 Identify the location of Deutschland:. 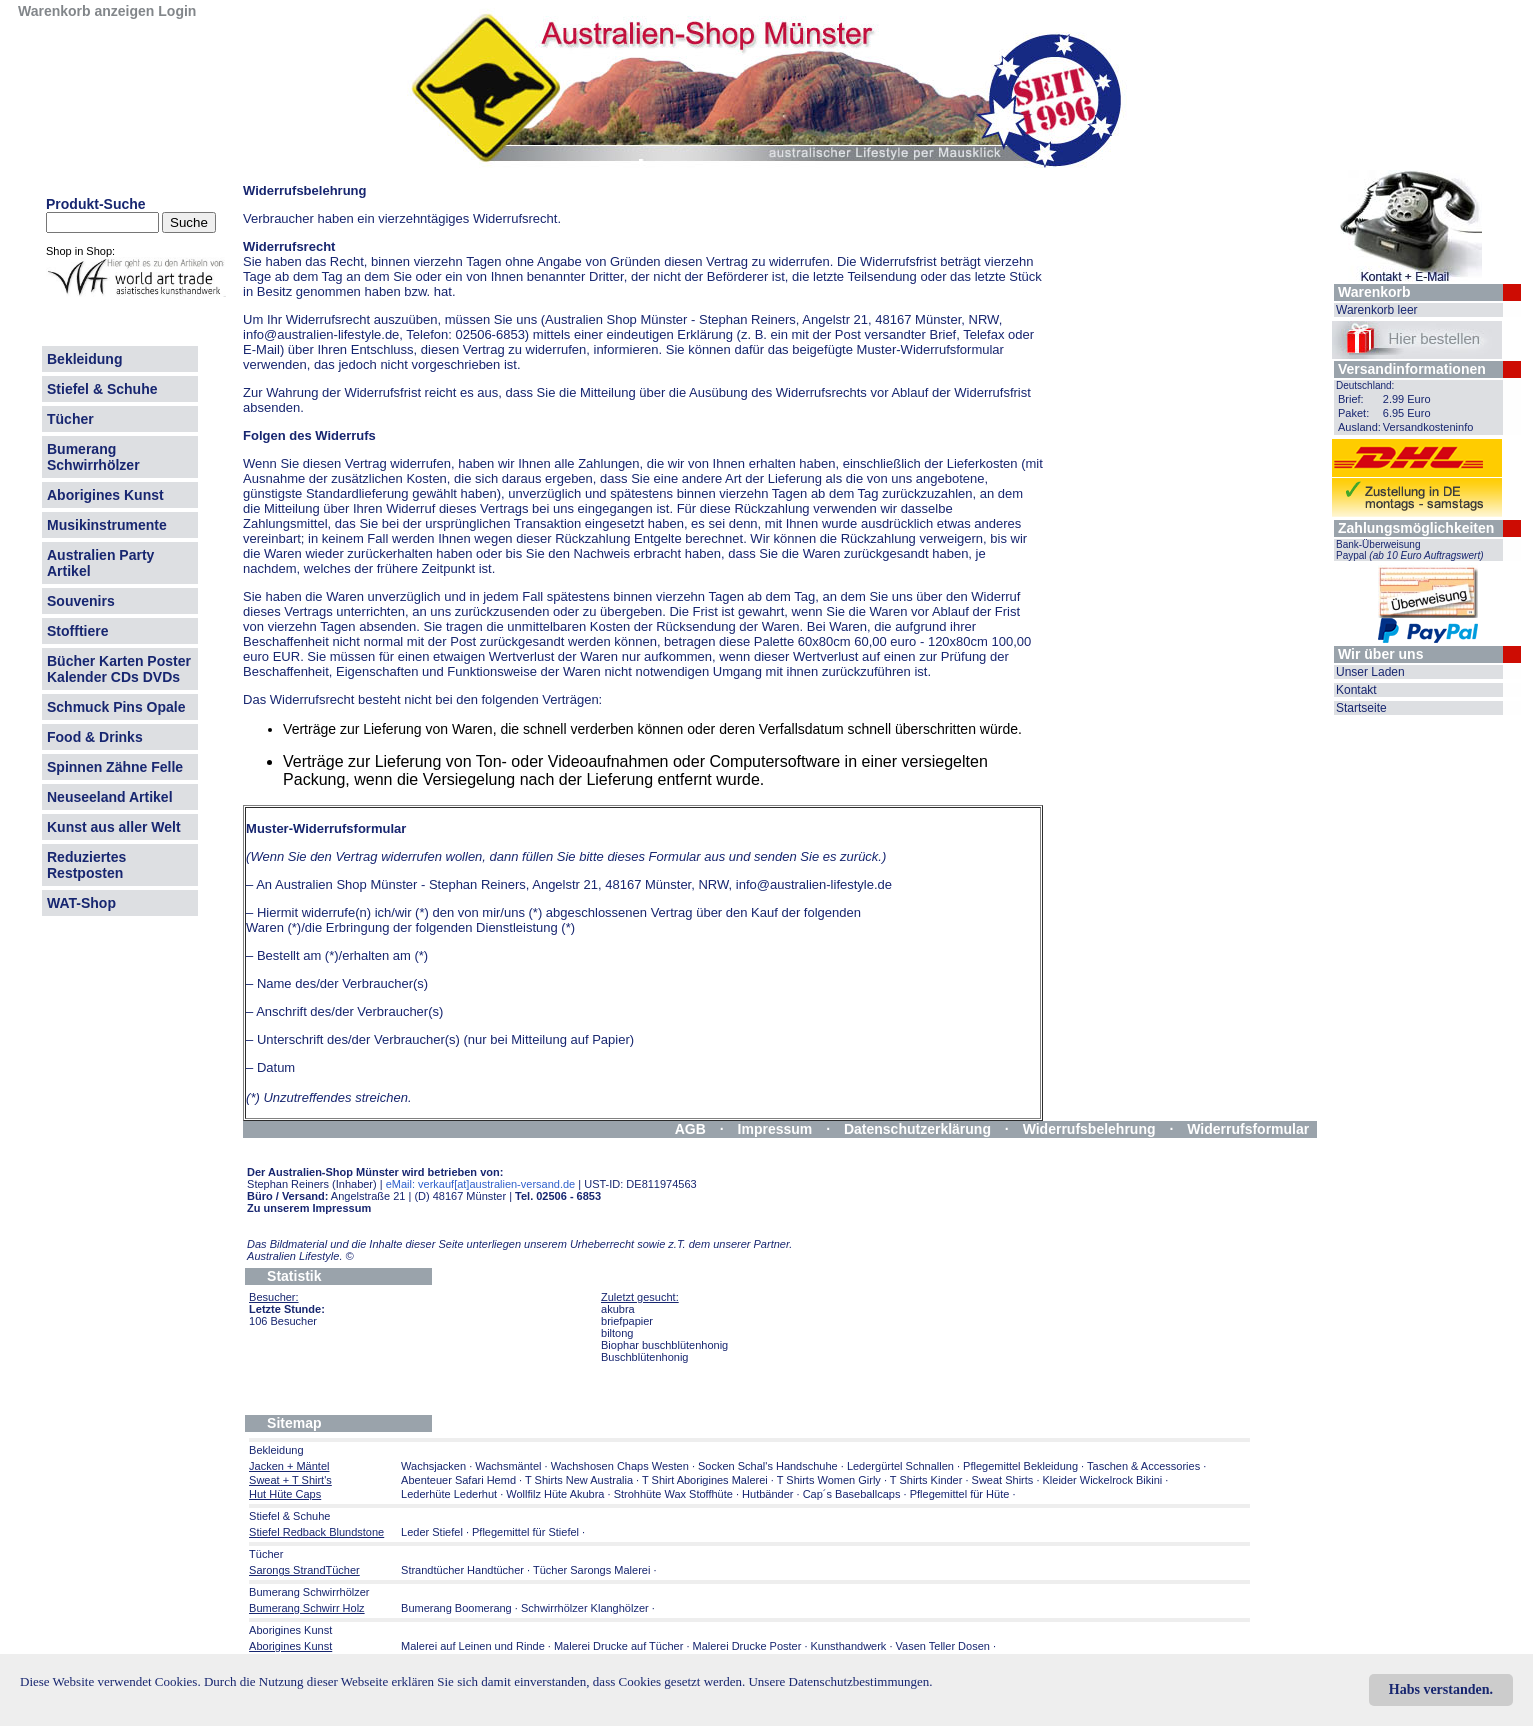
(1365, 385).